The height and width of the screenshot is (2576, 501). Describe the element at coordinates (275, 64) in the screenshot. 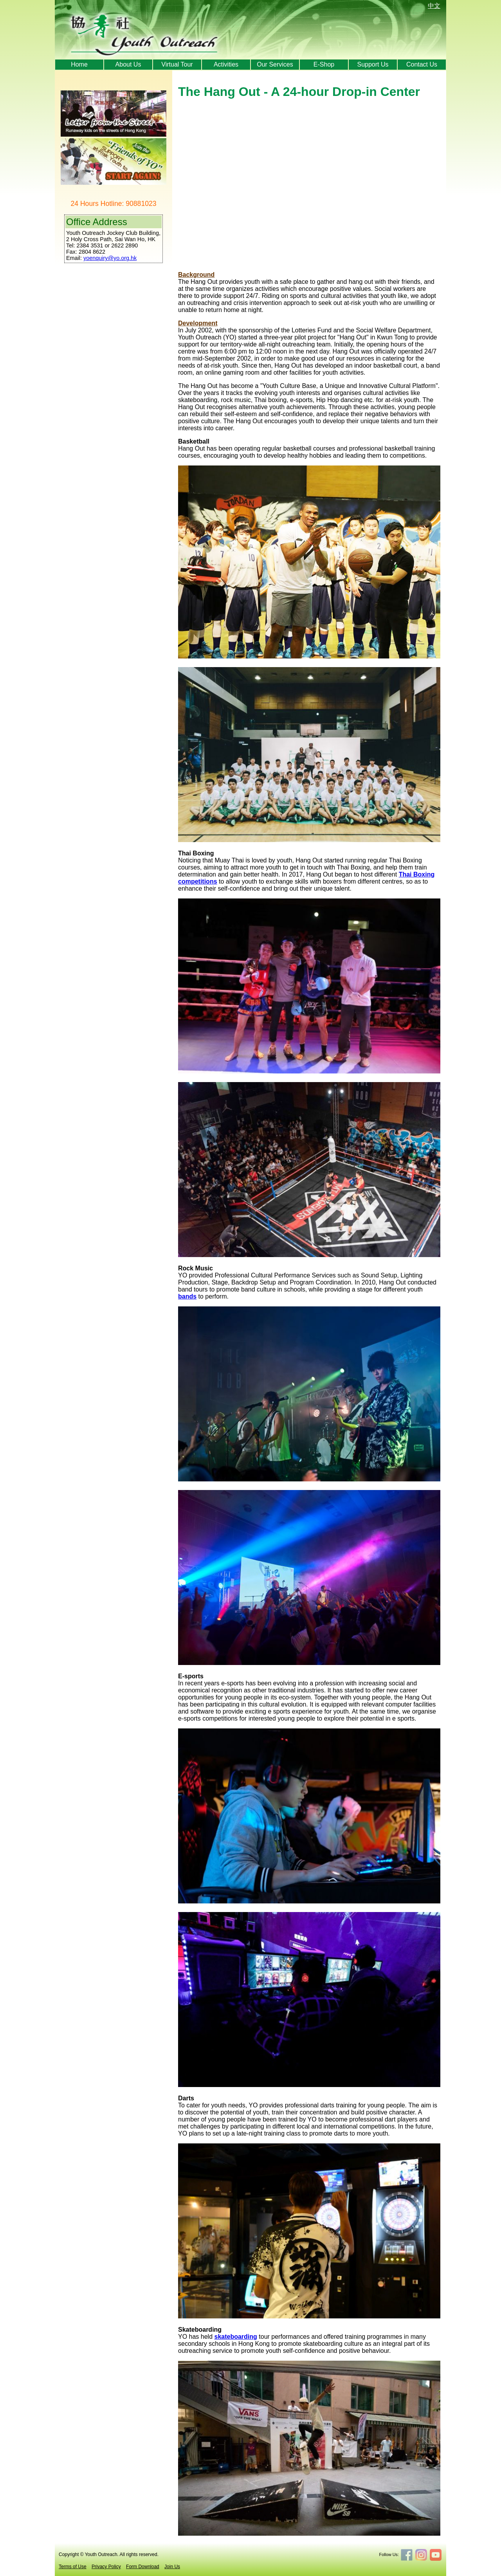

I see `Our Services` at that location.